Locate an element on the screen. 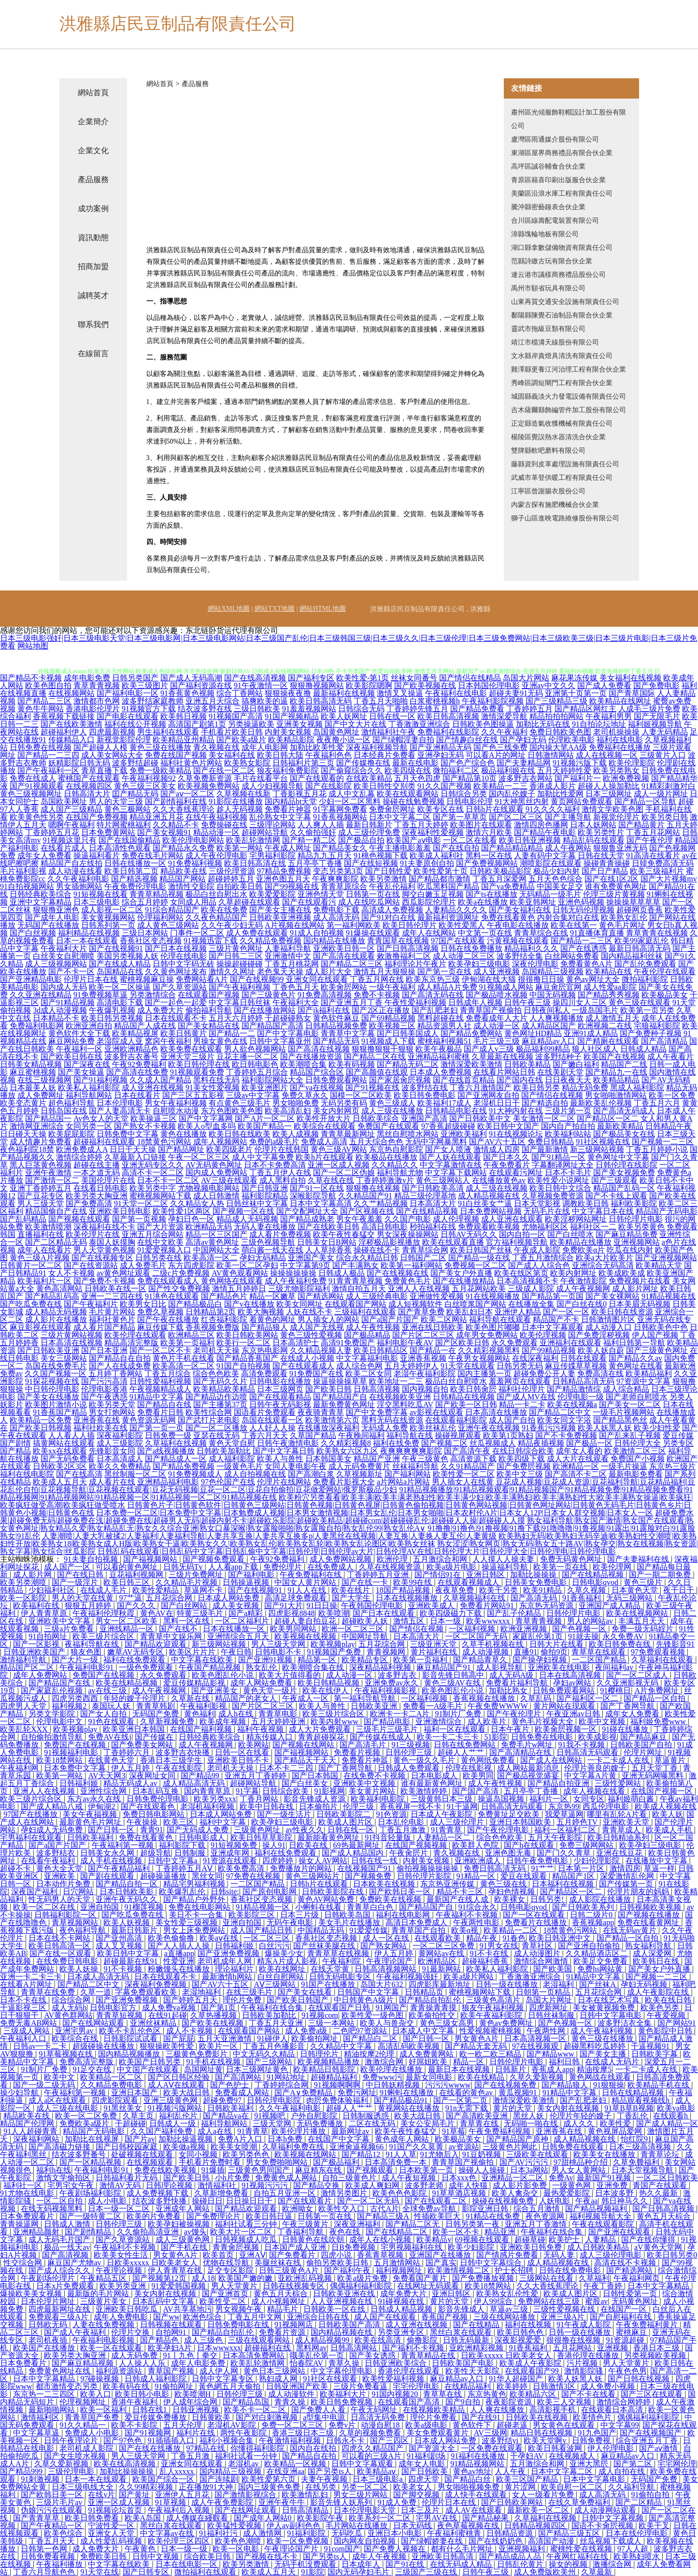 Image resolution: width=698 pixels, height=2576 pixels. 一级毛片操逼 is located at coordinates (624, 1466).